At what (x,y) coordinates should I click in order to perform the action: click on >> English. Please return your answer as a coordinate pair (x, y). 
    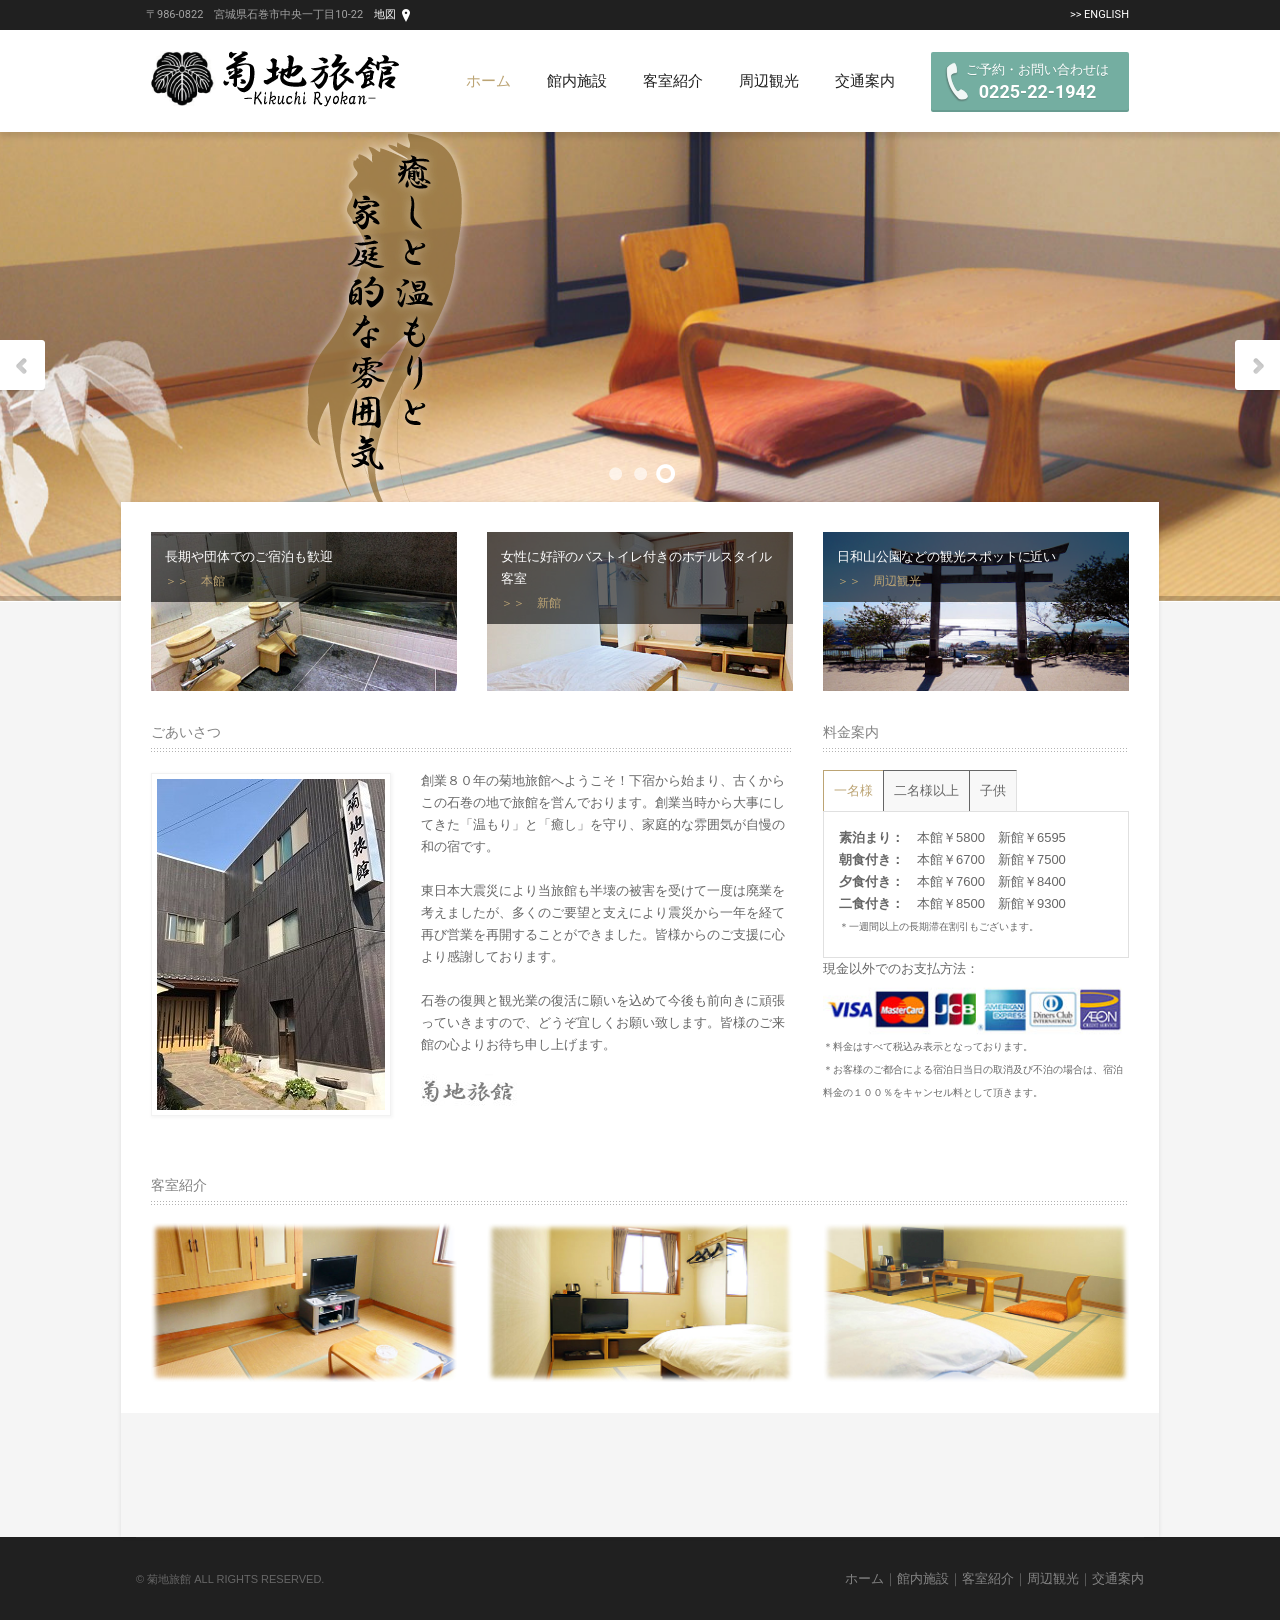
    Looking at the image, I should click on (1099, 14).